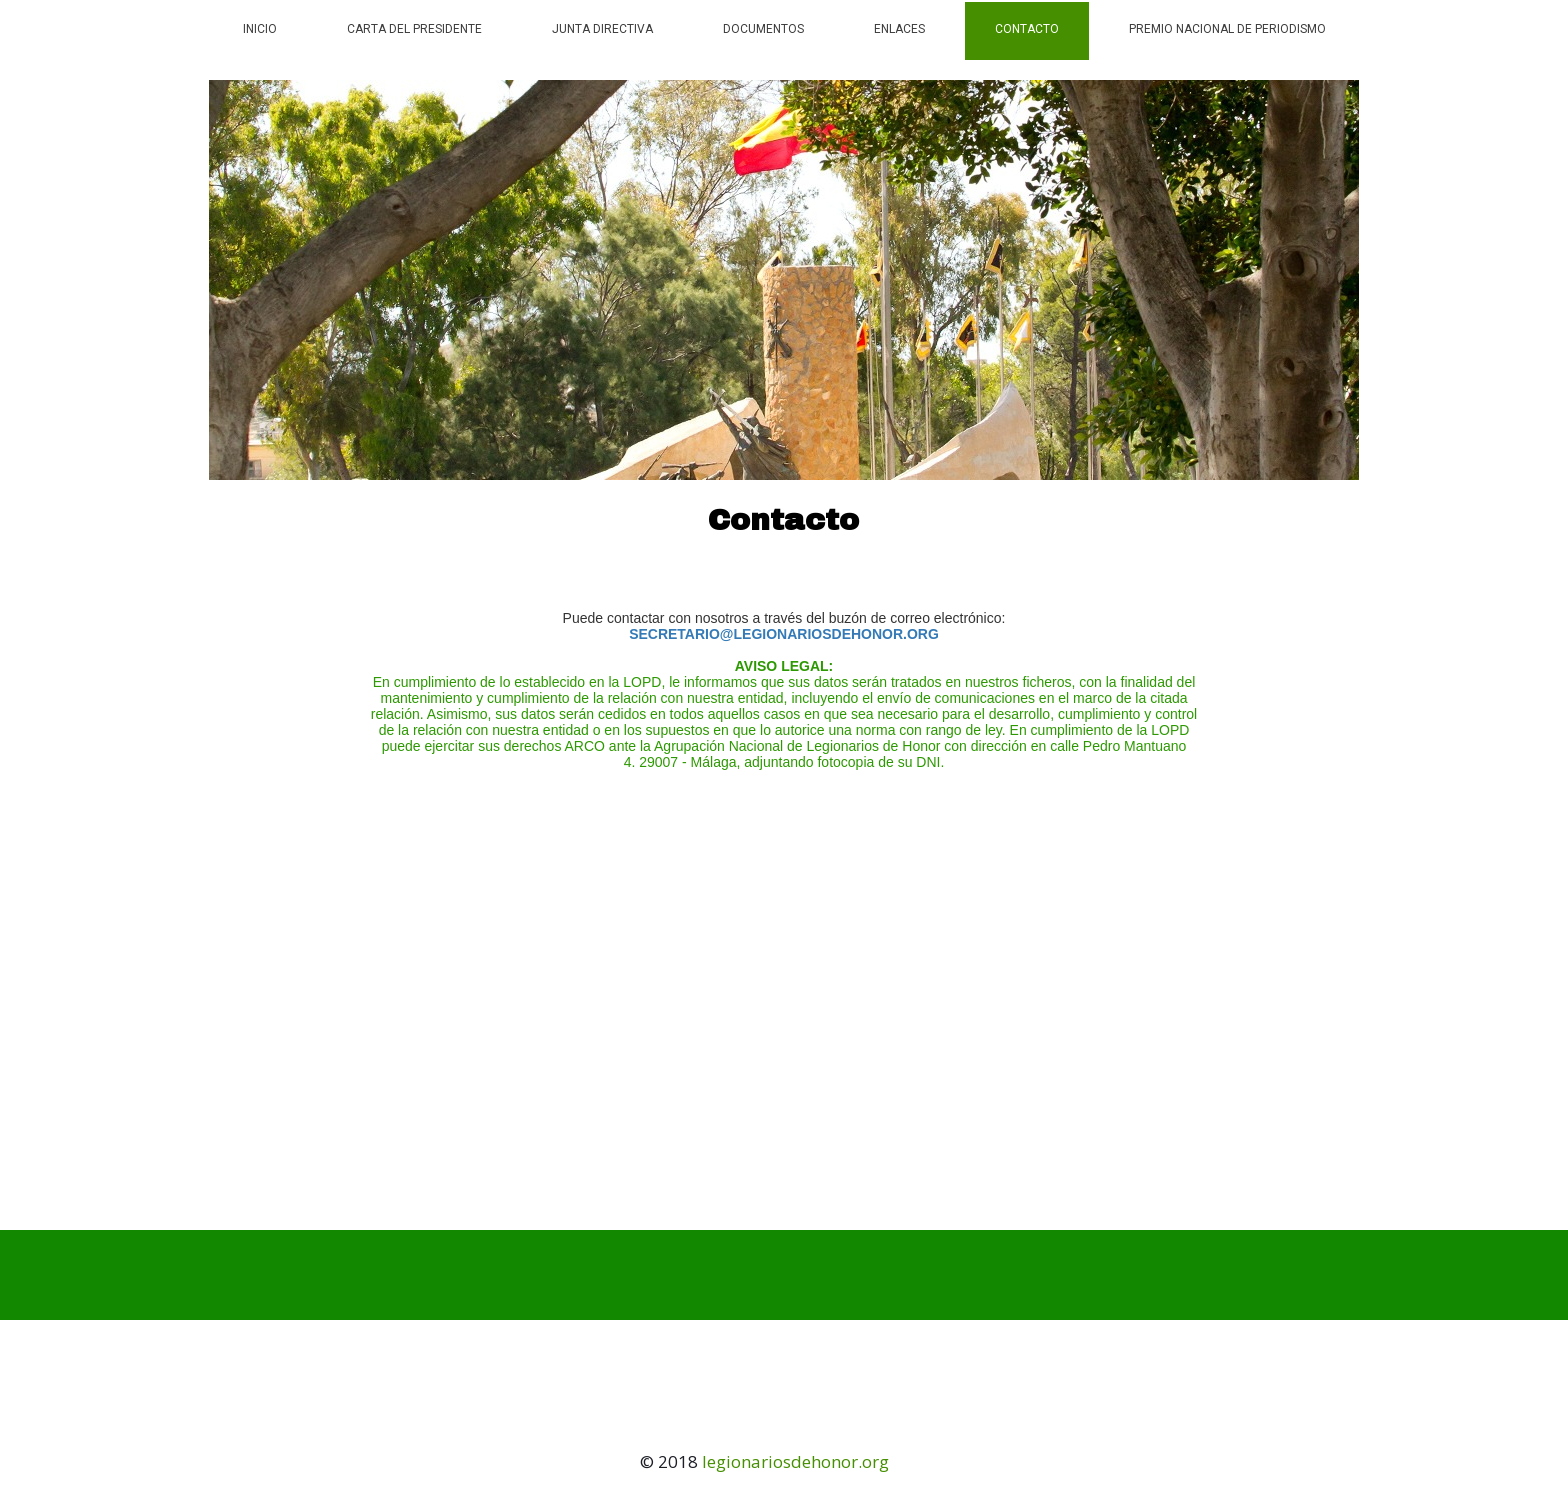 The height and width of the screenshot is (1510, 1568). Describe the element at coordinates (260, 29) in the screenshot. I see `Inicio` at that location.